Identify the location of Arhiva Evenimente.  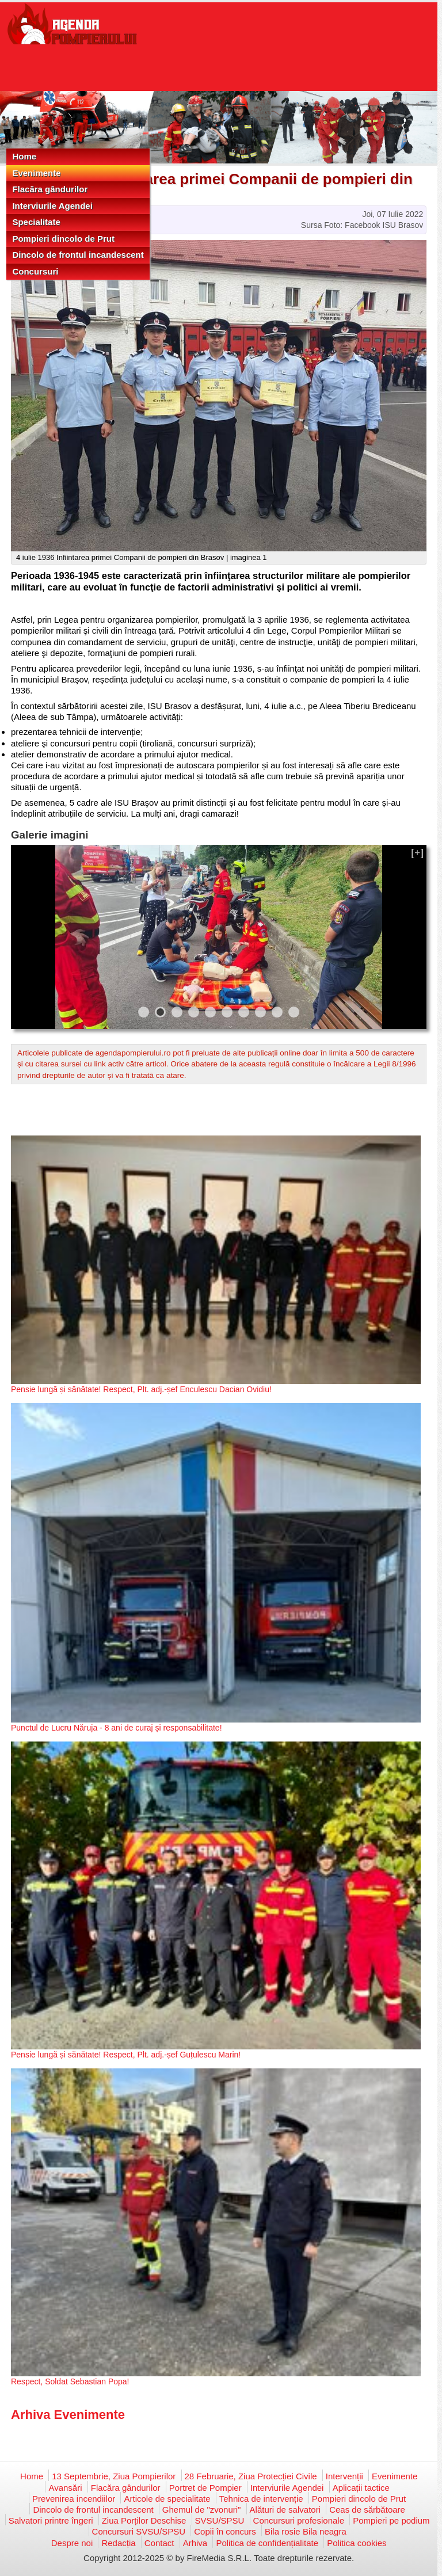
(68, 2414).